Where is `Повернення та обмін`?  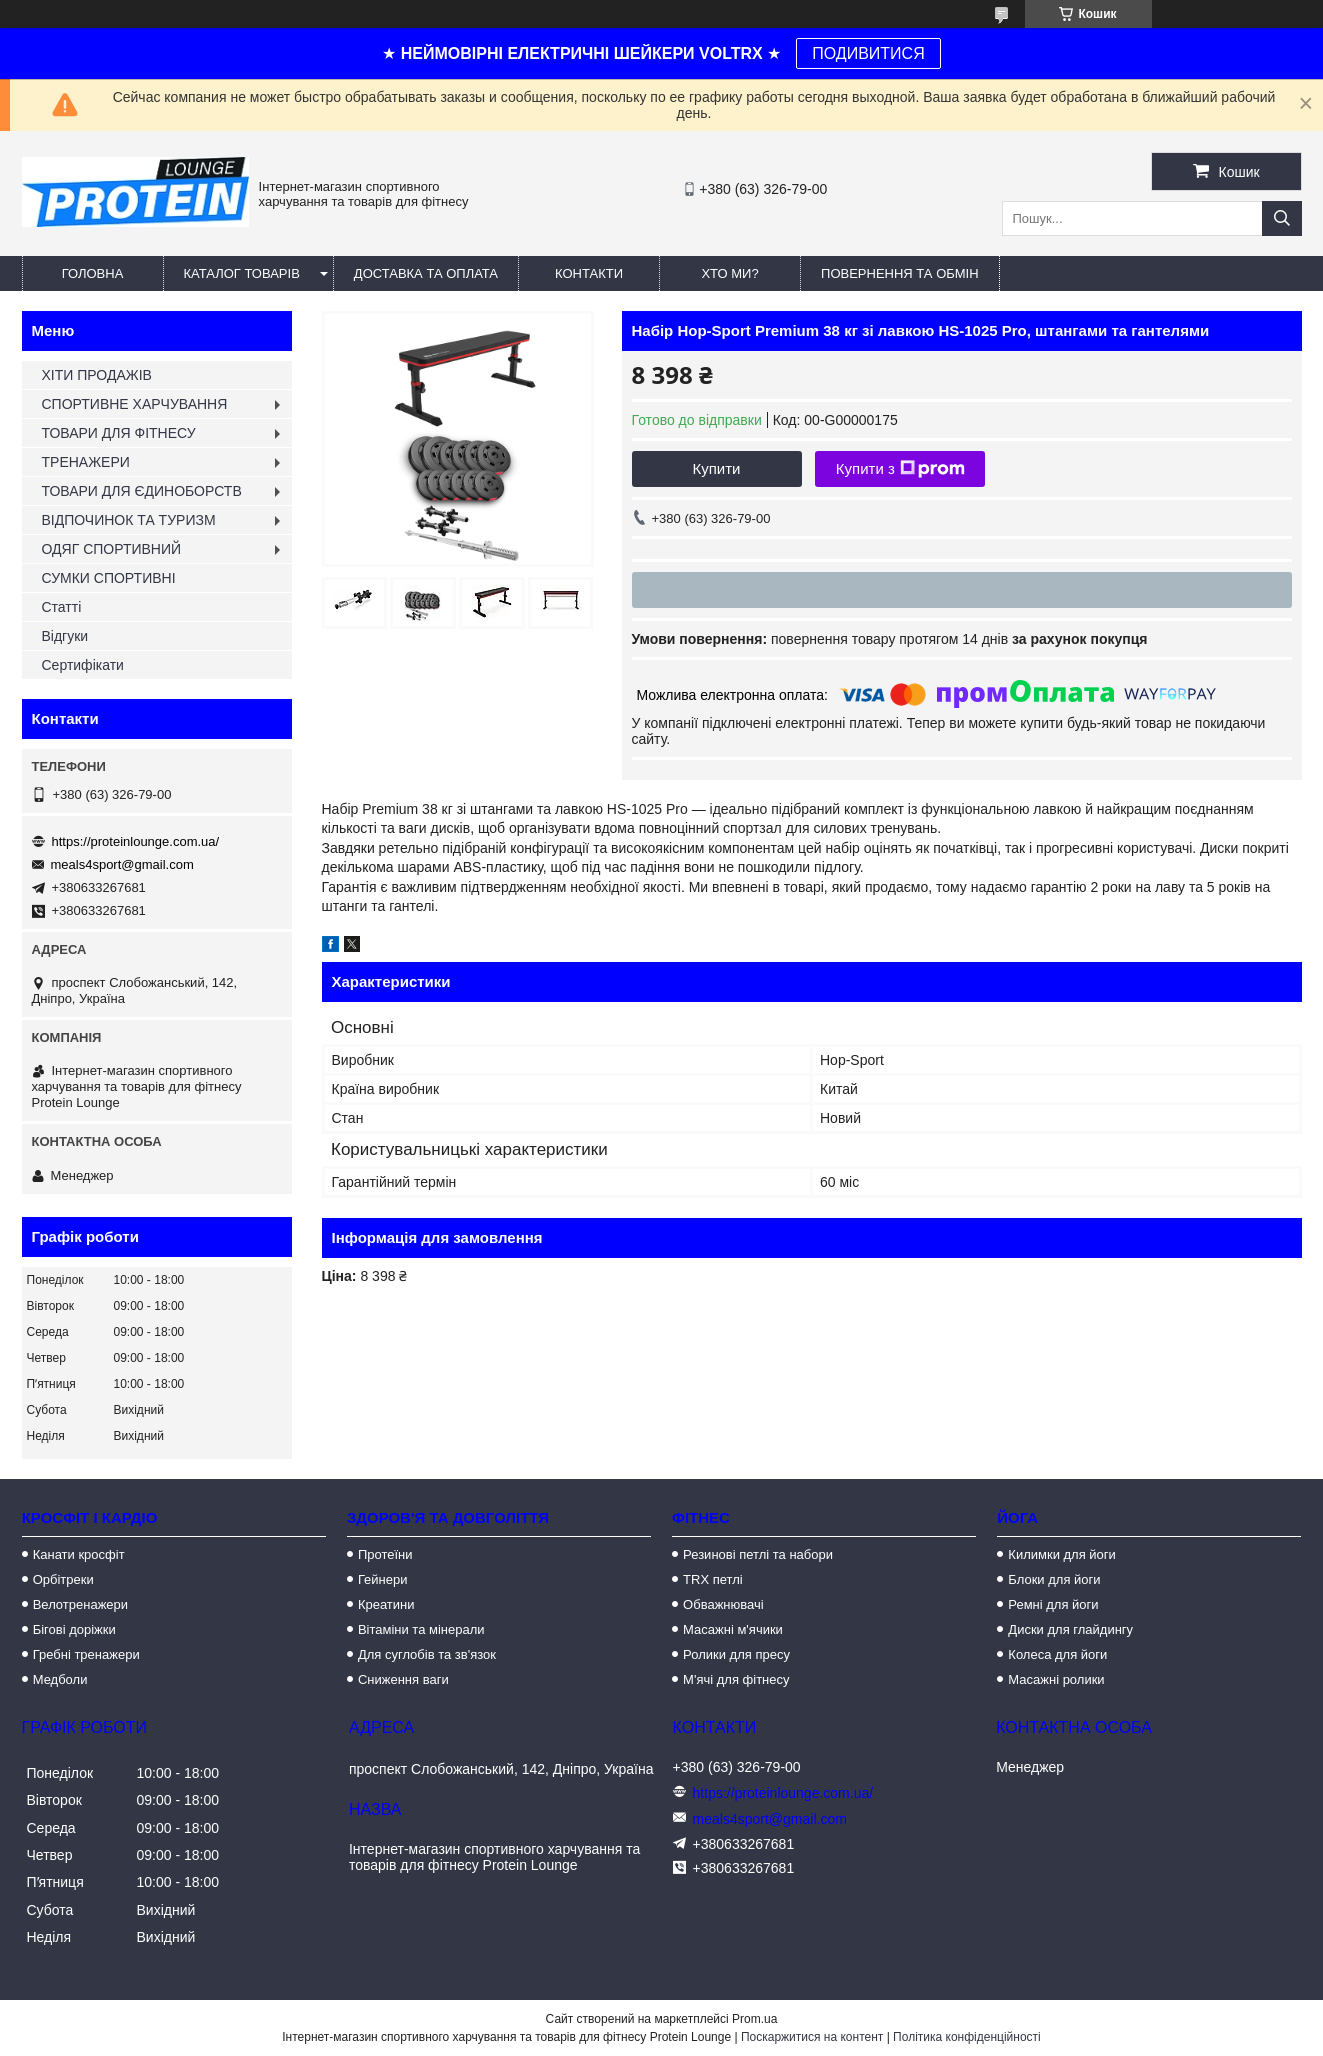
Повернення та обмін is located at coordinates (900, 273).